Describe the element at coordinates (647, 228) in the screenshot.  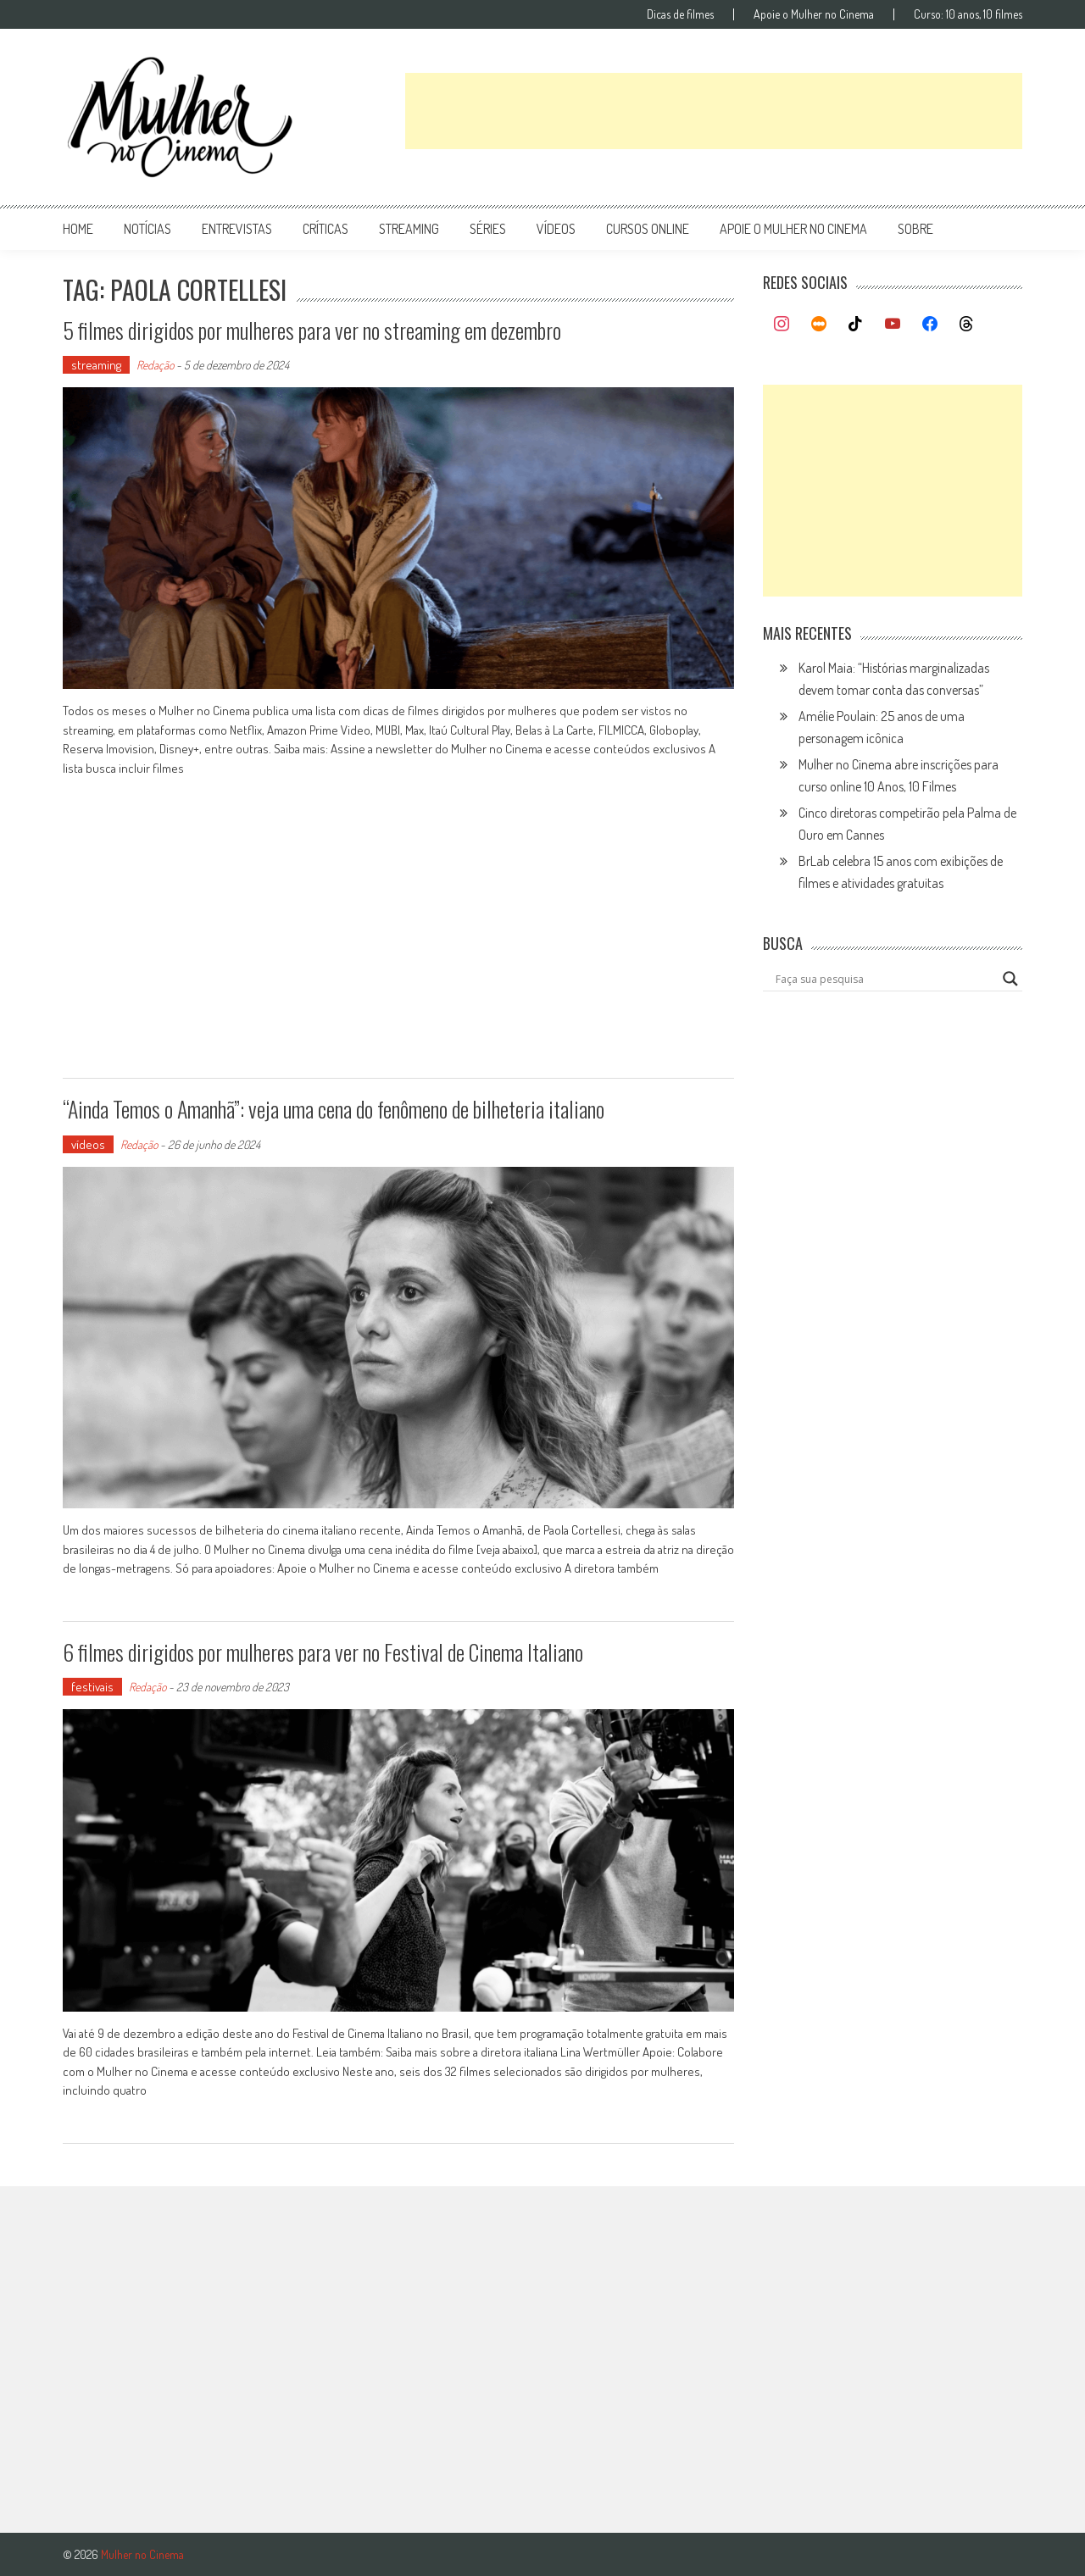
I see `cursos online` at that location.